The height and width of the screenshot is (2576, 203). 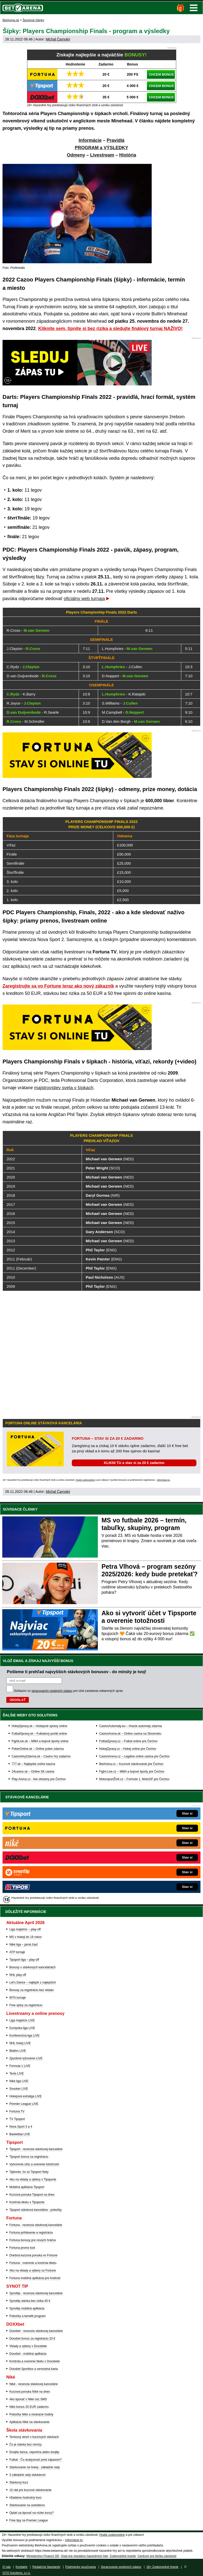 What do you see at coordinates (17, 1975) in the screenshot?
I see `NHL play-off` at bounding box center [17, 1975].